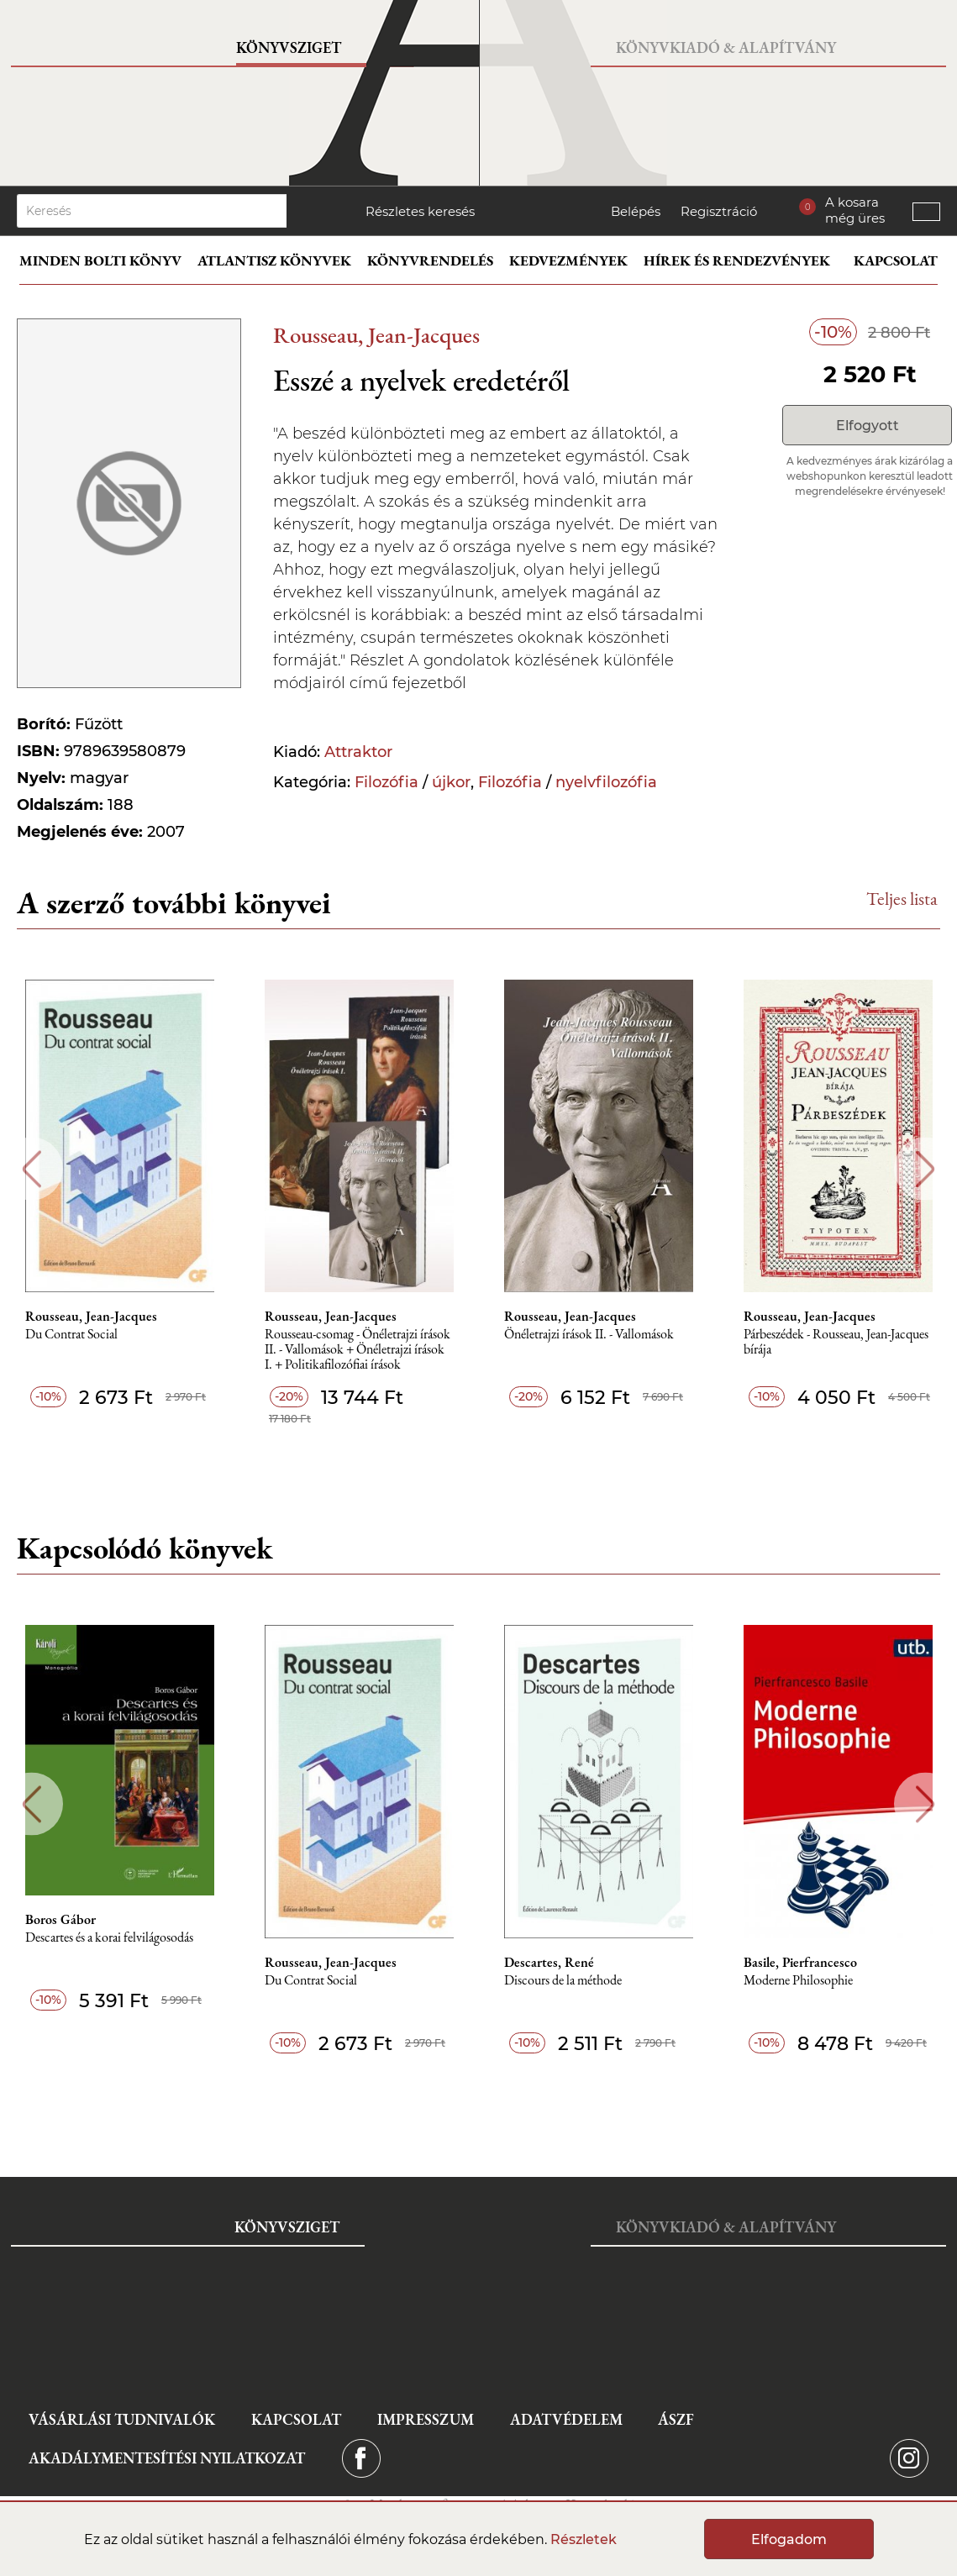 The width and height of the screenshot is (957, 2576). I want to click on Könyvkiadó & Alapítvány, so click(726, 47).